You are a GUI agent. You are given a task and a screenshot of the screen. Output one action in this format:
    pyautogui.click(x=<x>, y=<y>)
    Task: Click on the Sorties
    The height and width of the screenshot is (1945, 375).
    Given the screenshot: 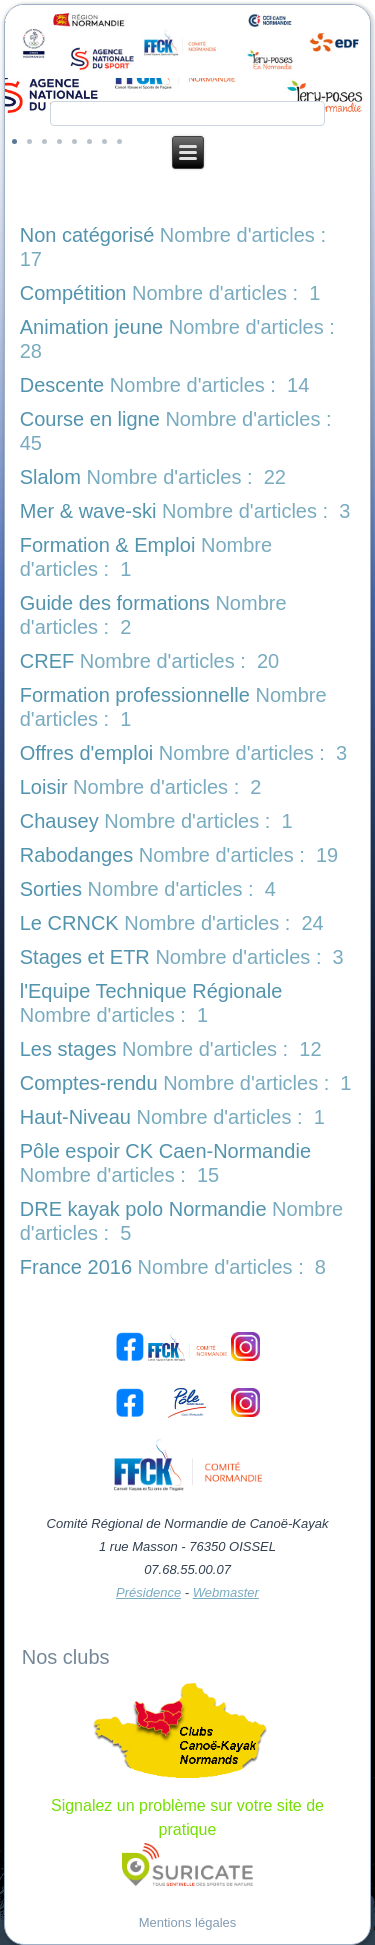 What is the action you would take?
    pyautogui.click(x=51, y=889)
    